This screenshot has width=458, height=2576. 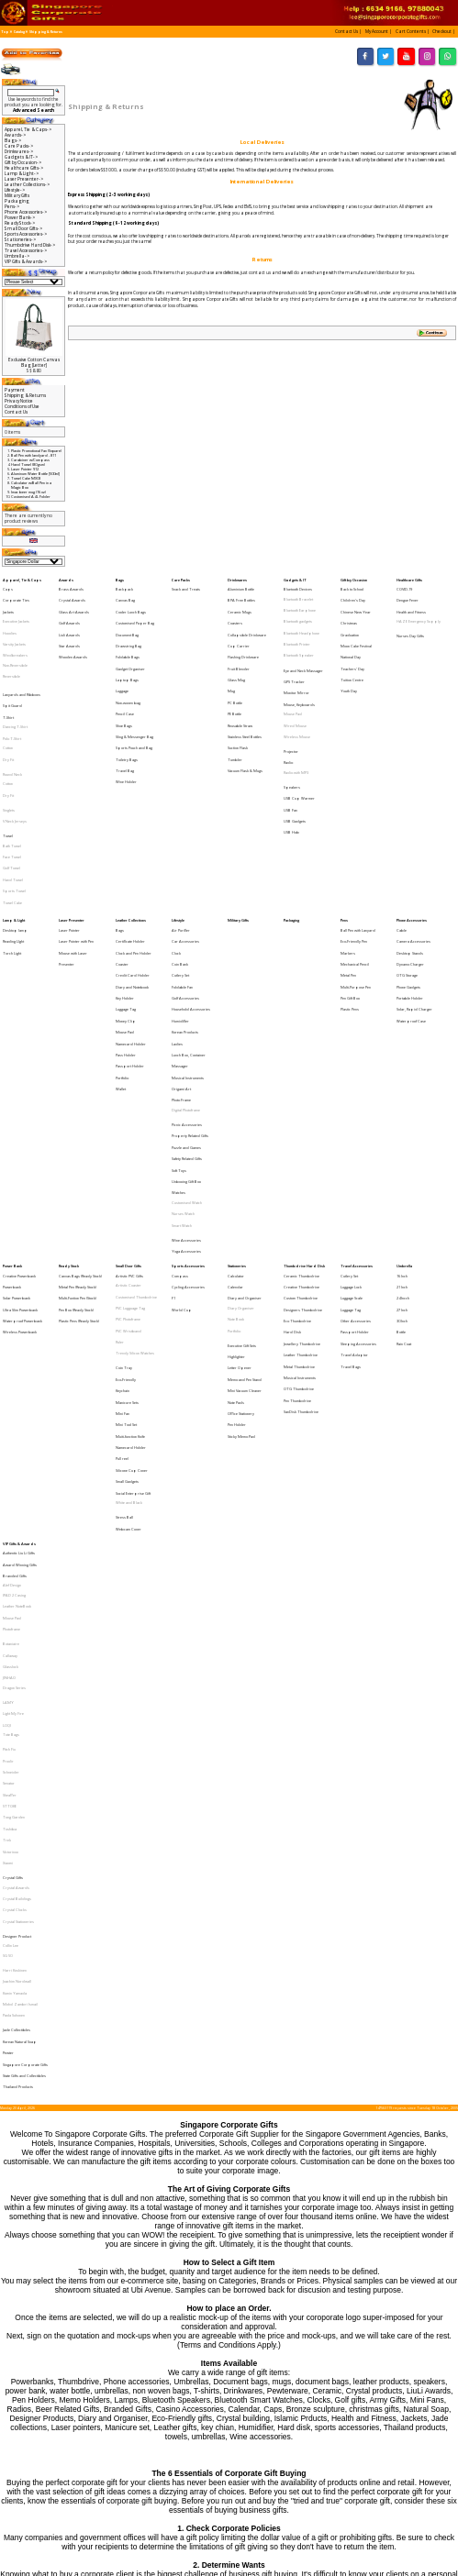 I want to click on 21 Inch, so click(x=402, y=1091).